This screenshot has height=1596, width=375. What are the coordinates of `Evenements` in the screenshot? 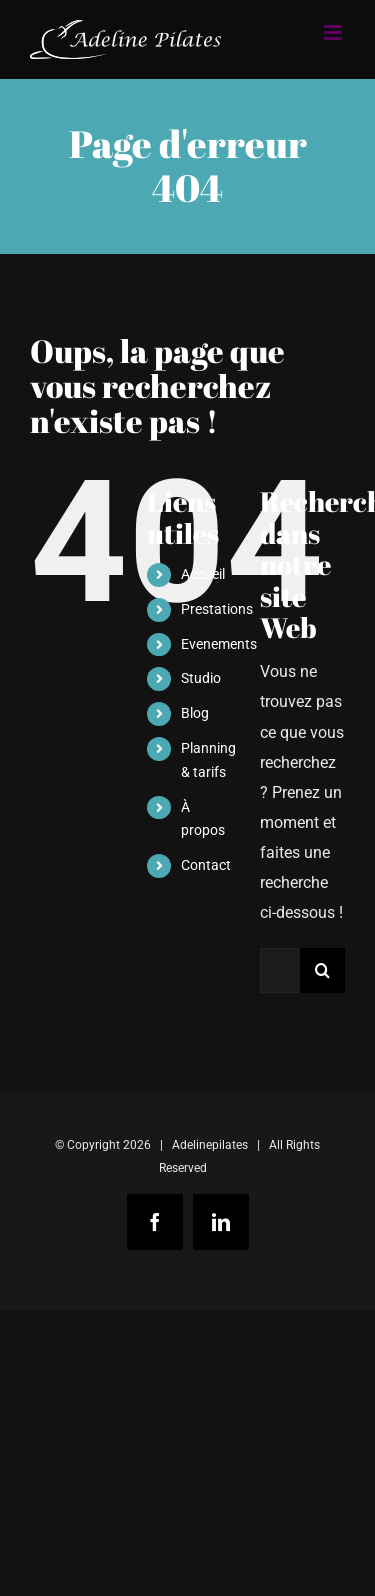 It's located at (219, 644).